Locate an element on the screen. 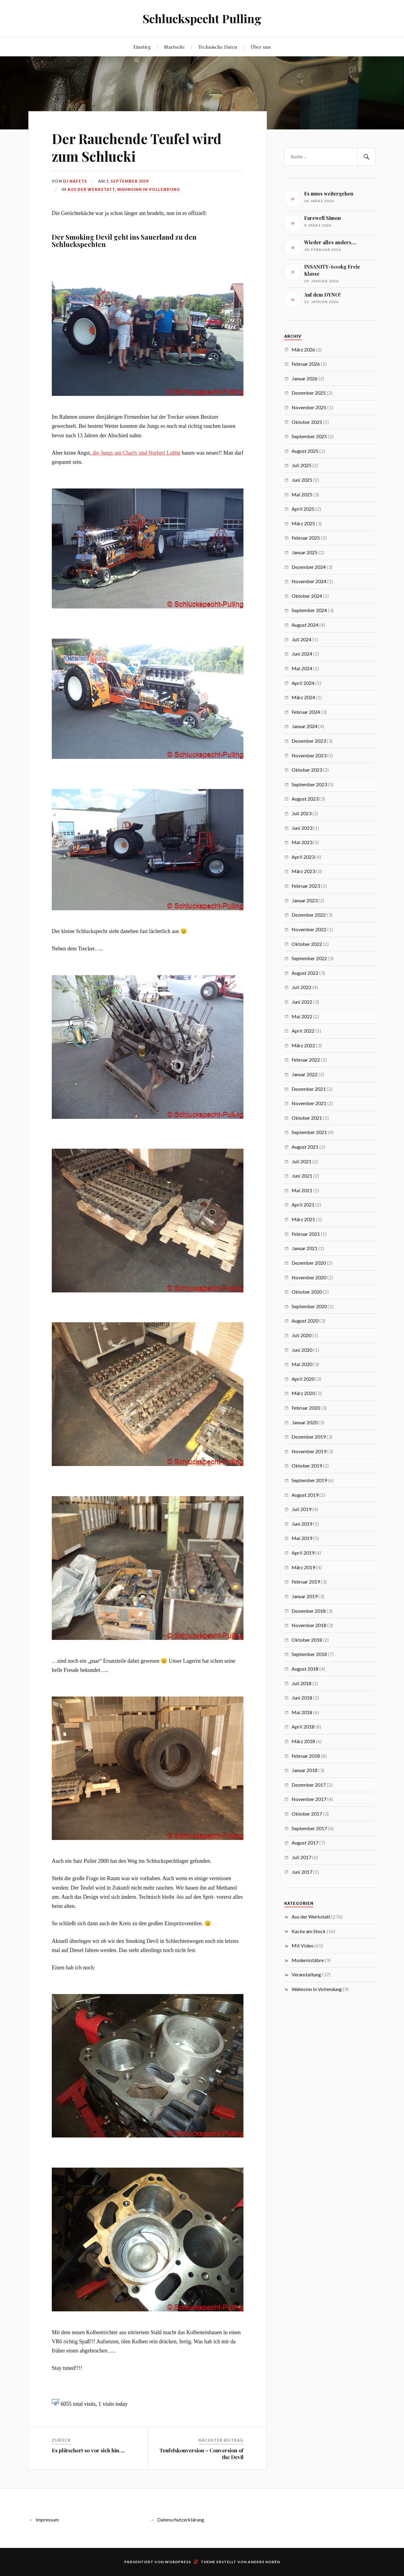 The image size is (404, 2576). Kacke am Stock is located at coordinates (309, 1931).